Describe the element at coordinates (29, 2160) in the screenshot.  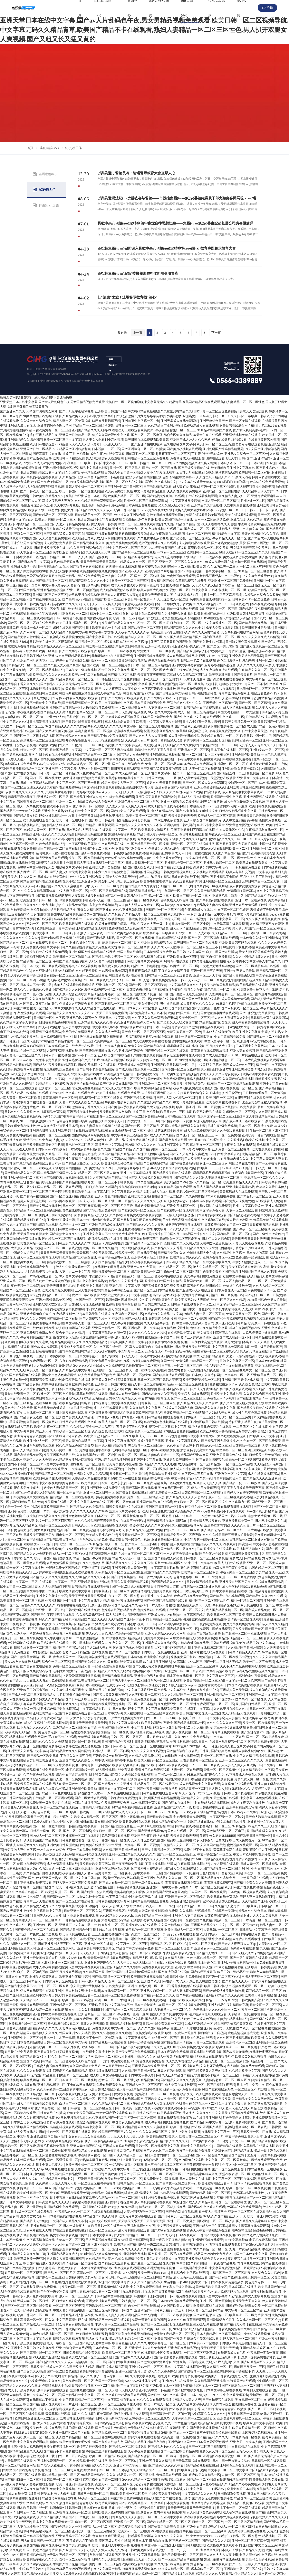
I see `日本韩国精品在线观看` at that location.